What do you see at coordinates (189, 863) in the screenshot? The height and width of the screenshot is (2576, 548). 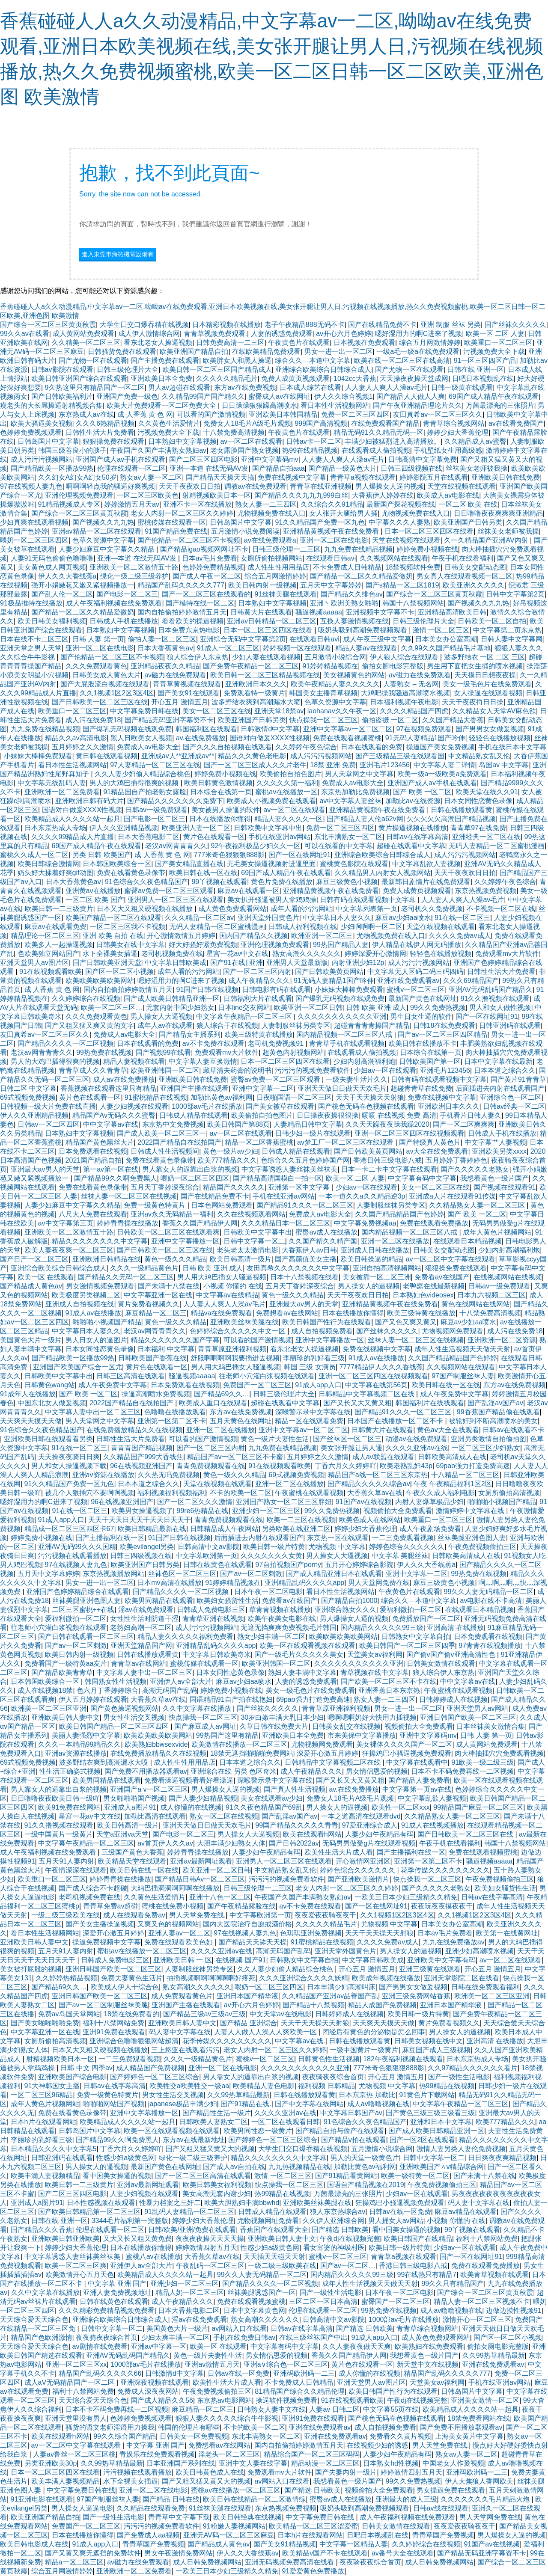 I see `国产美女精品直播在线` at bounding box center [189, 863].